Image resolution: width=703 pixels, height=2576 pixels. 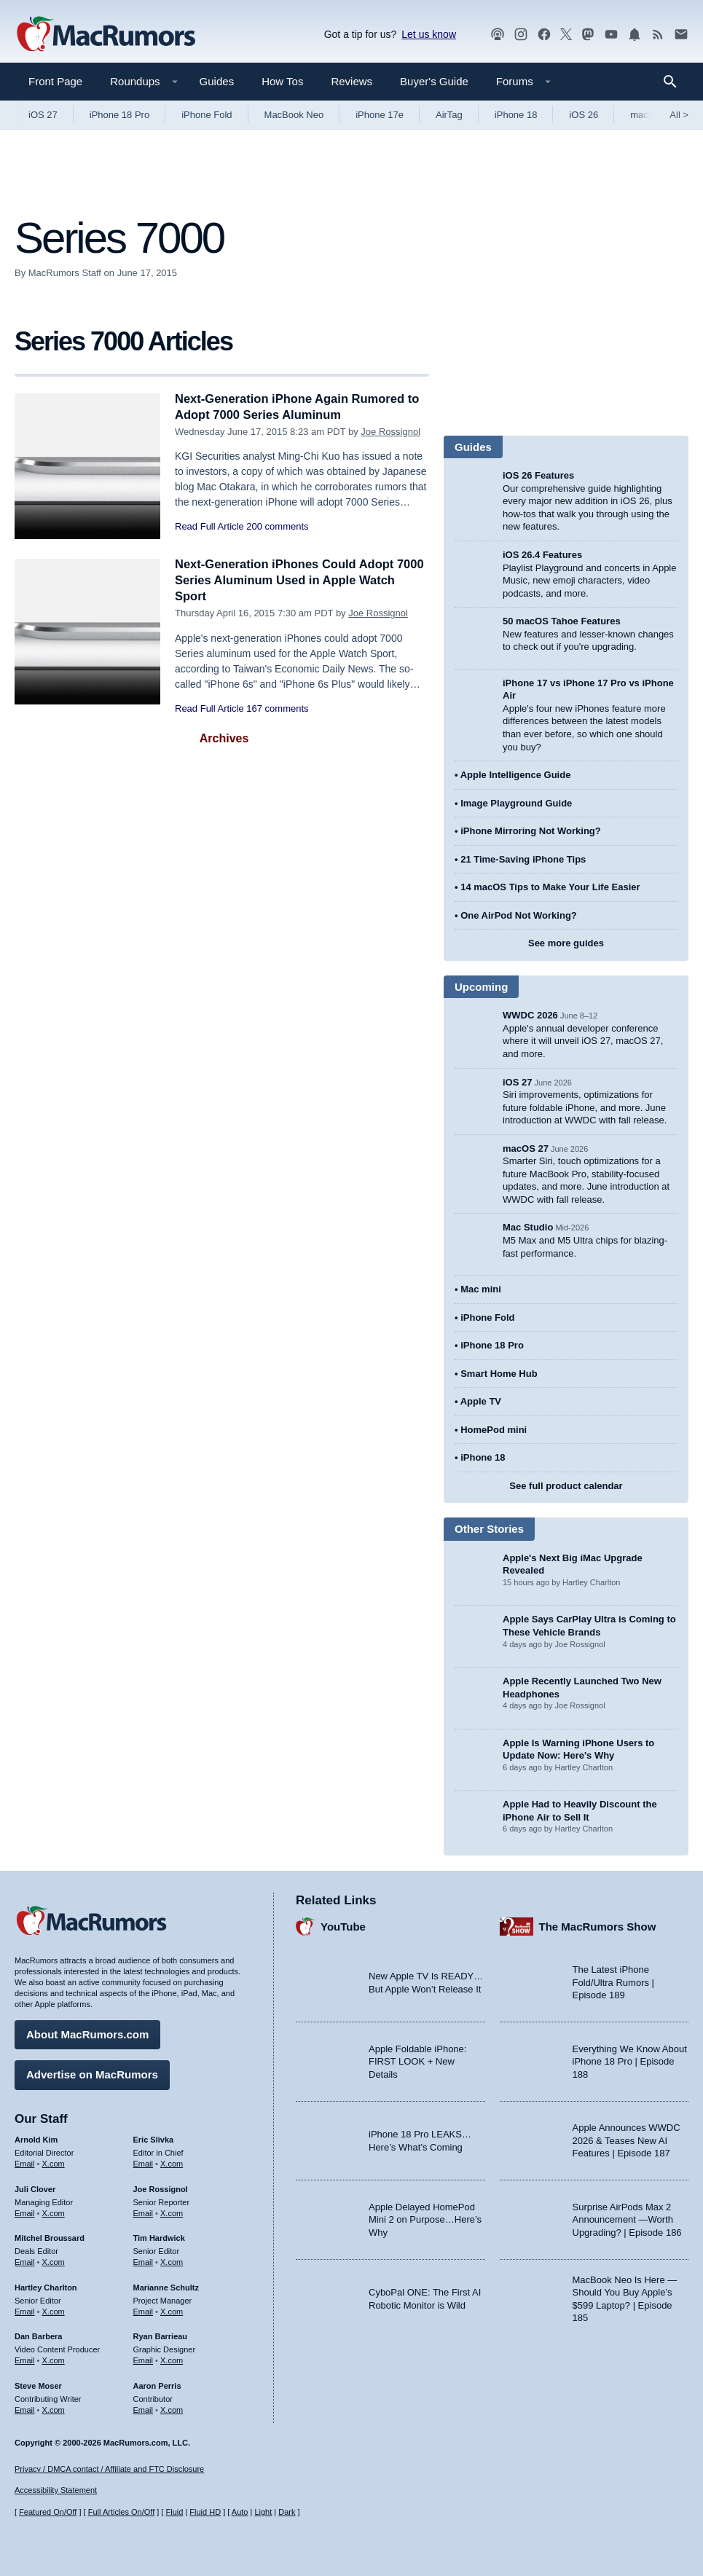 What do you see at coordinates (46, 2286) in the screenshot?
I see `Hartley Charlton [Hartley Charlton's articles]` at bounding box center [46, 2286].